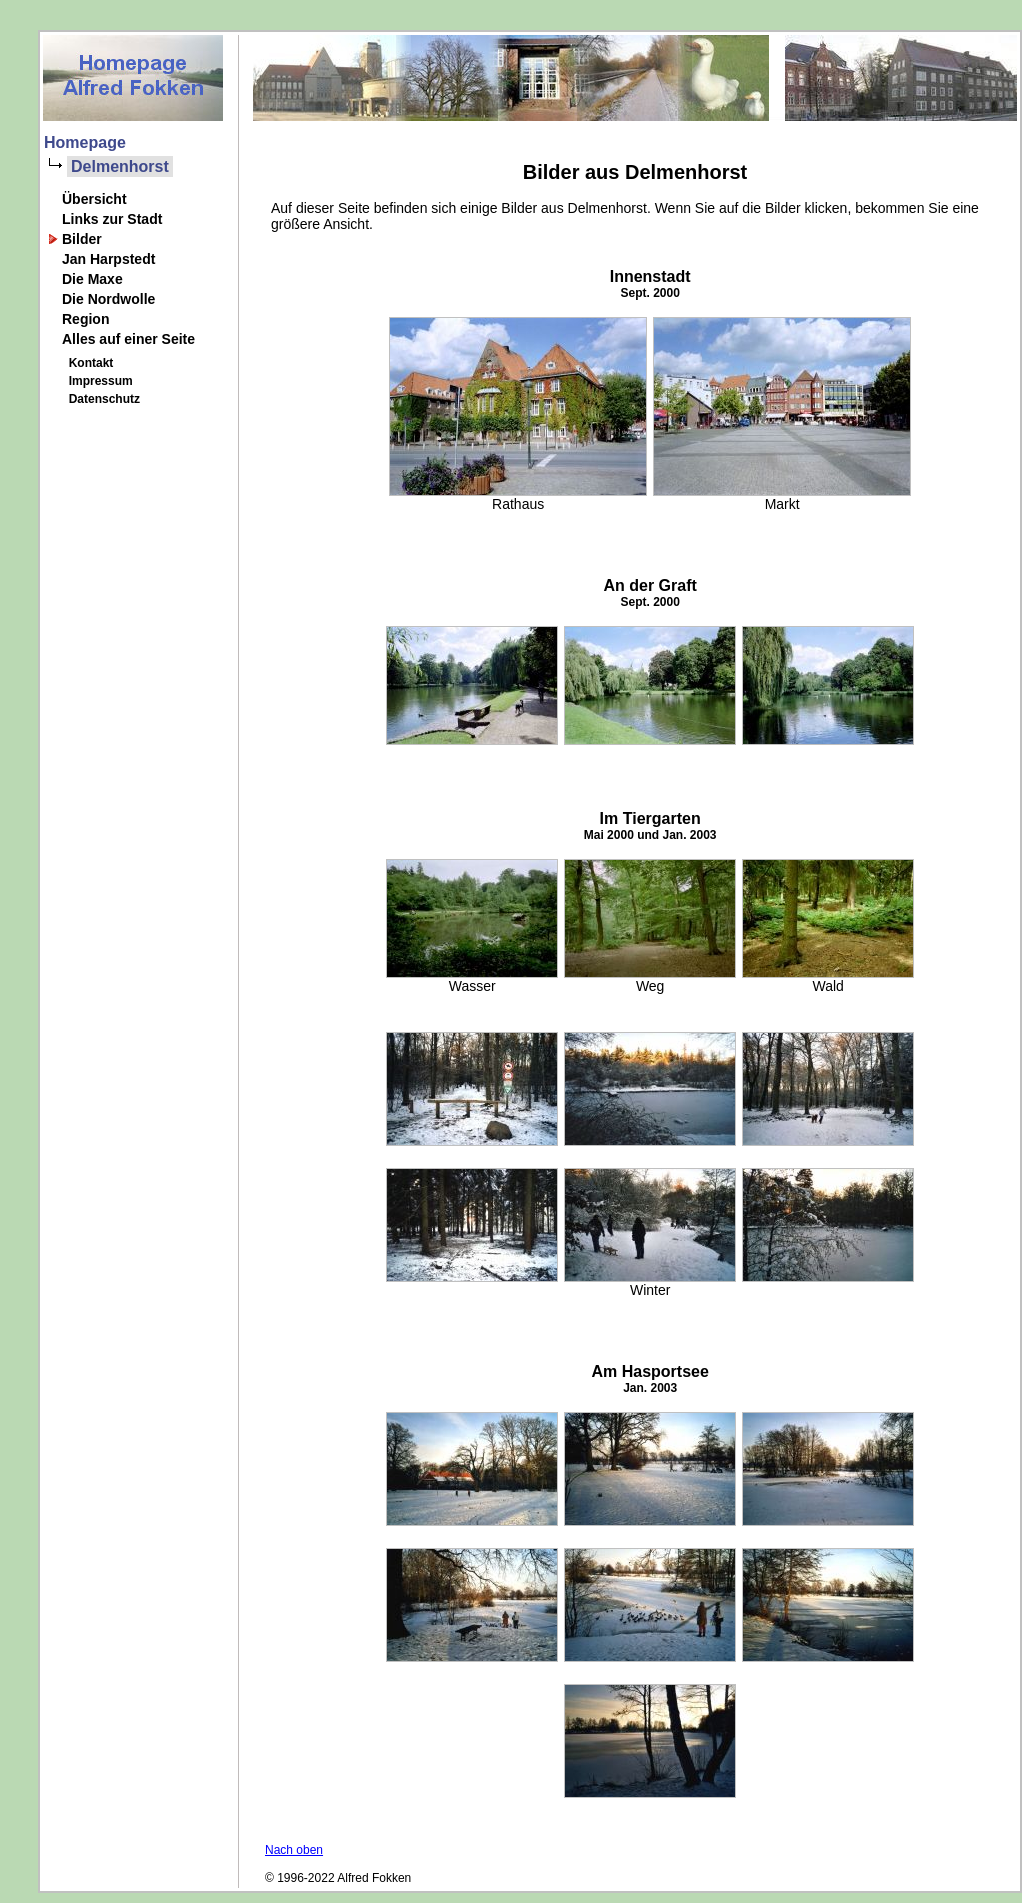 This screenshot has height=1903, width=1022. What do you see at coordinates (85, 319) in the screenshot?
I see `Region` at bounding box center [85, 319].